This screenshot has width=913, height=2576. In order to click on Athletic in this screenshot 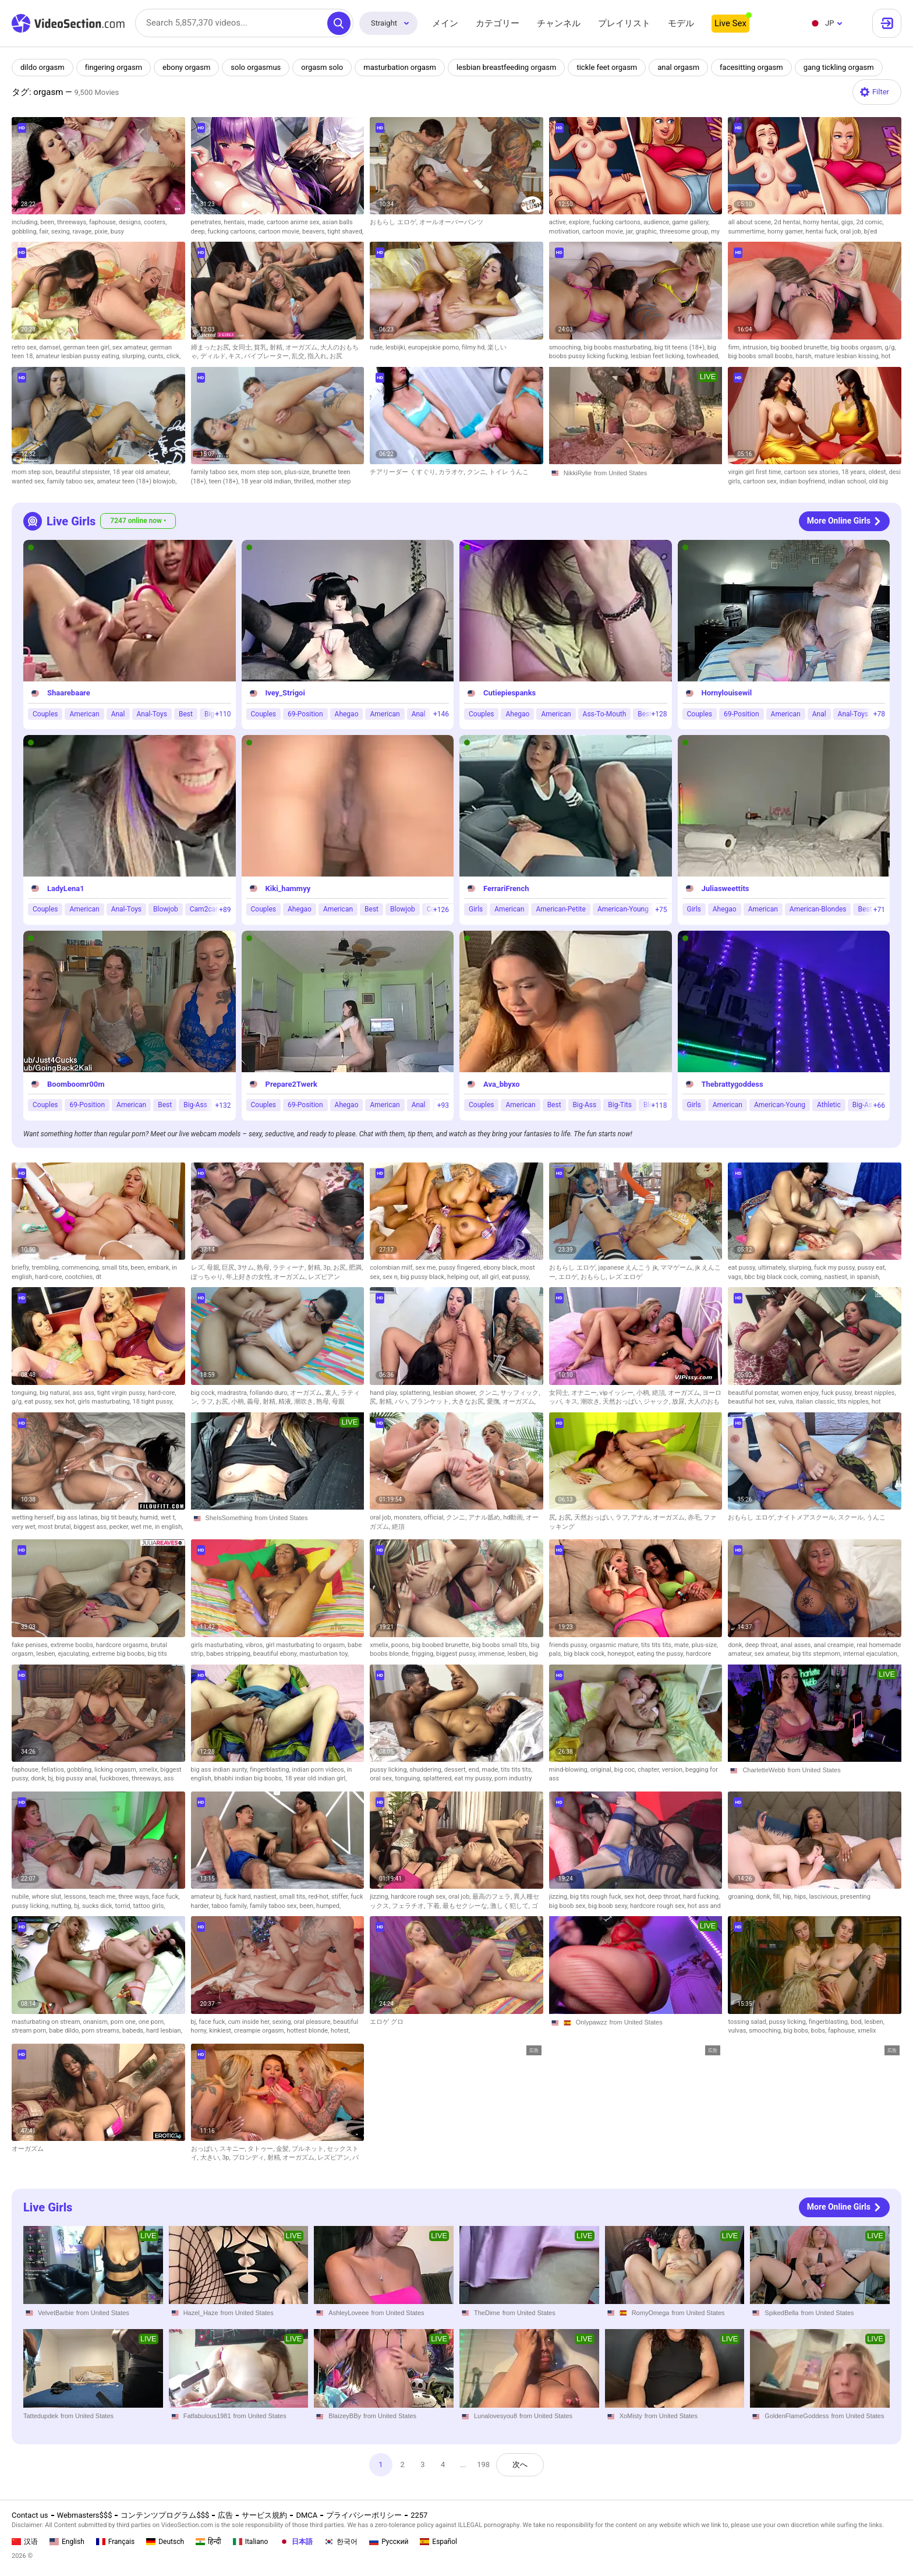, I will do `click(829, 1105)`.